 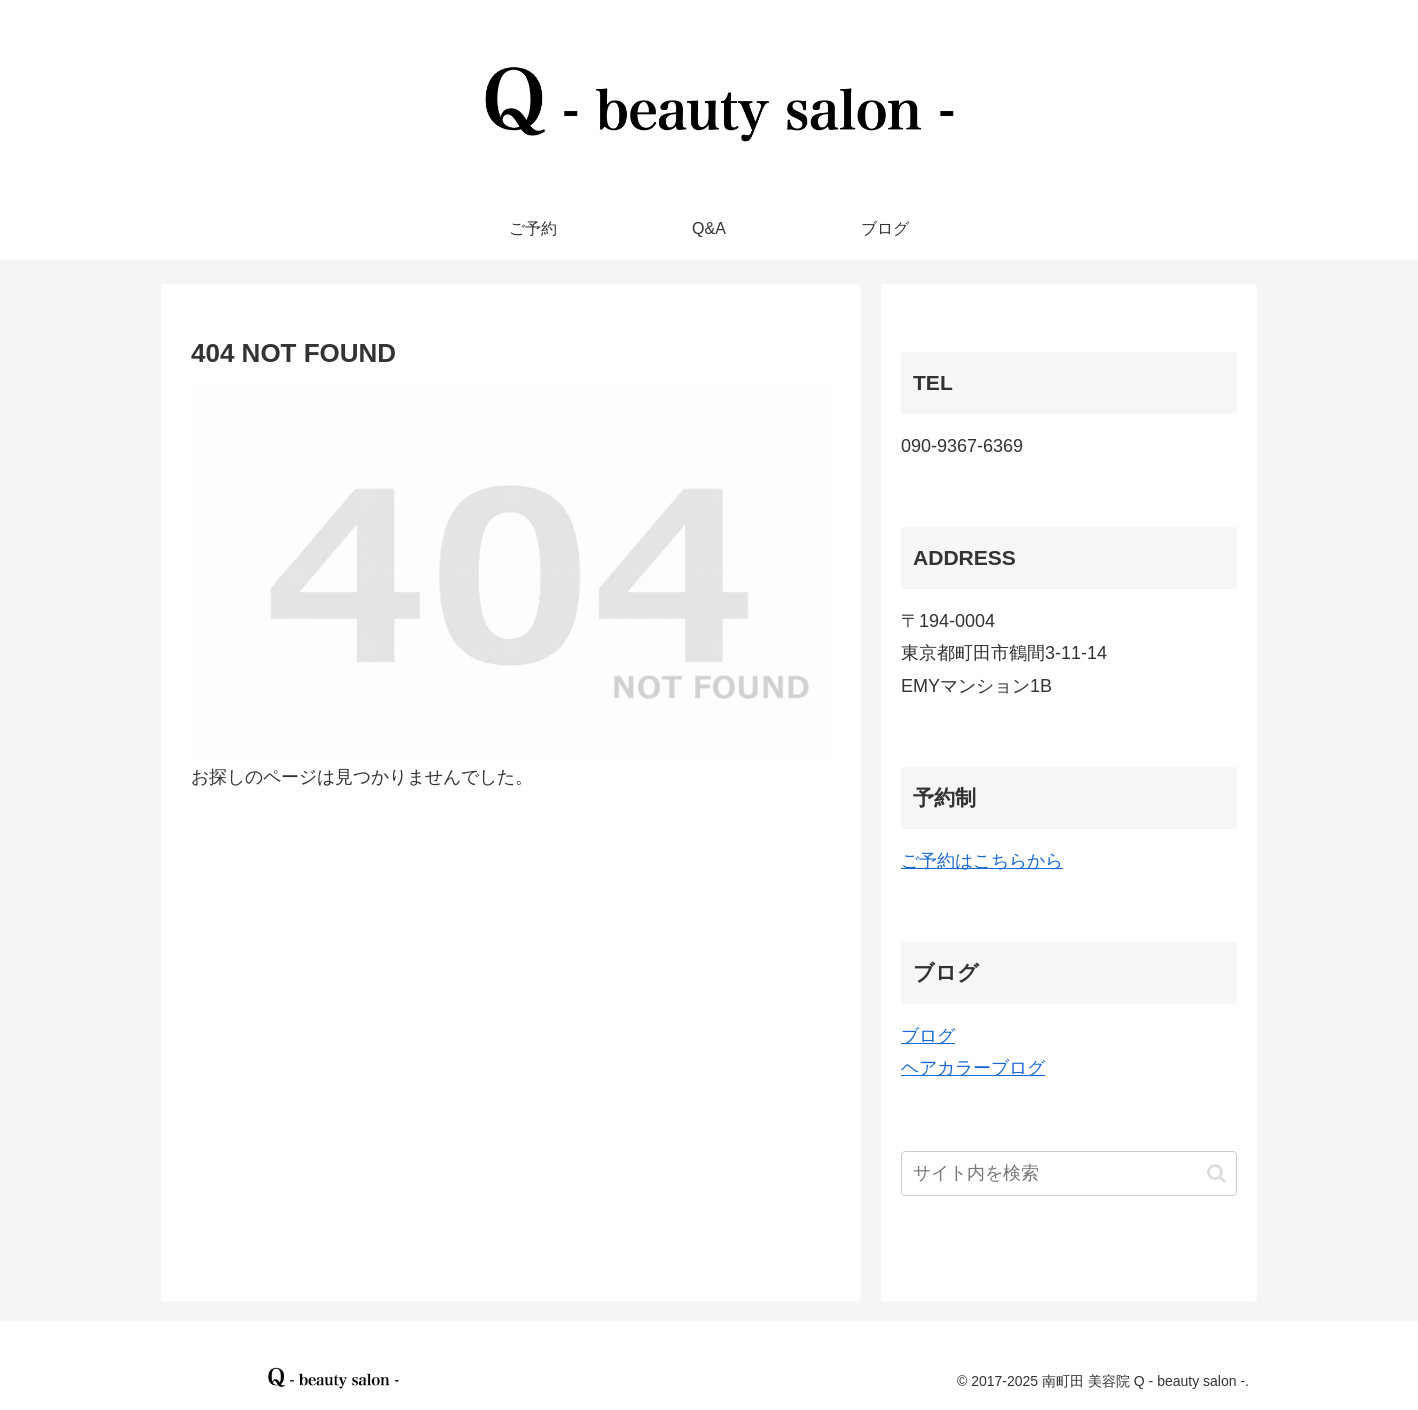 I want to click on [input], so click(x=1069, y=1173).